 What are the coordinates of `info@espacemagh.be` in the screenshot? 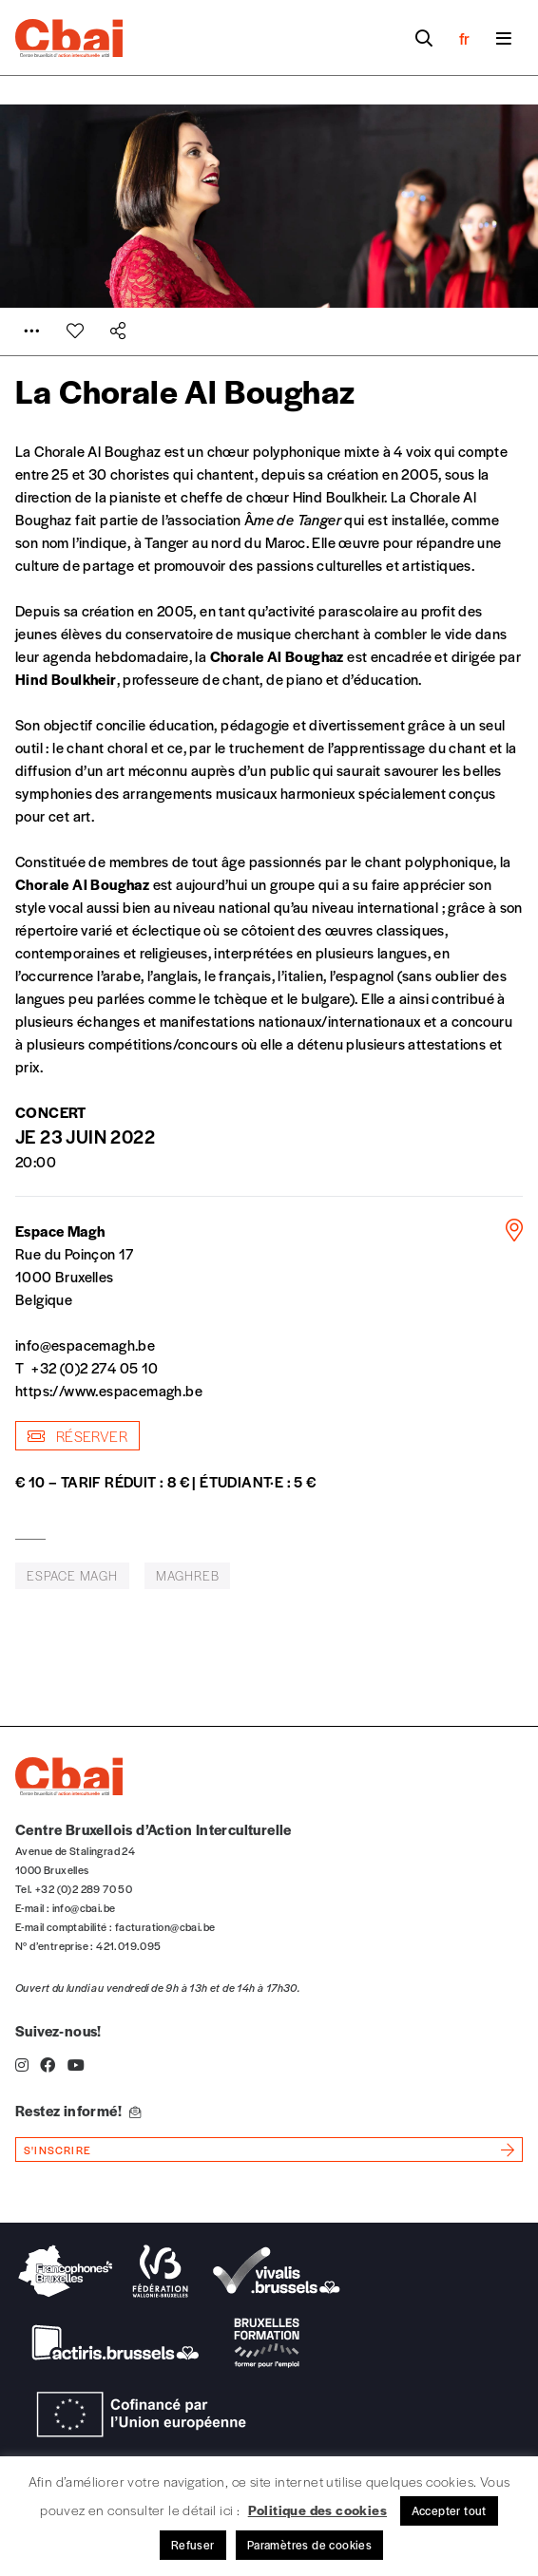 It's located at (85, 1344).